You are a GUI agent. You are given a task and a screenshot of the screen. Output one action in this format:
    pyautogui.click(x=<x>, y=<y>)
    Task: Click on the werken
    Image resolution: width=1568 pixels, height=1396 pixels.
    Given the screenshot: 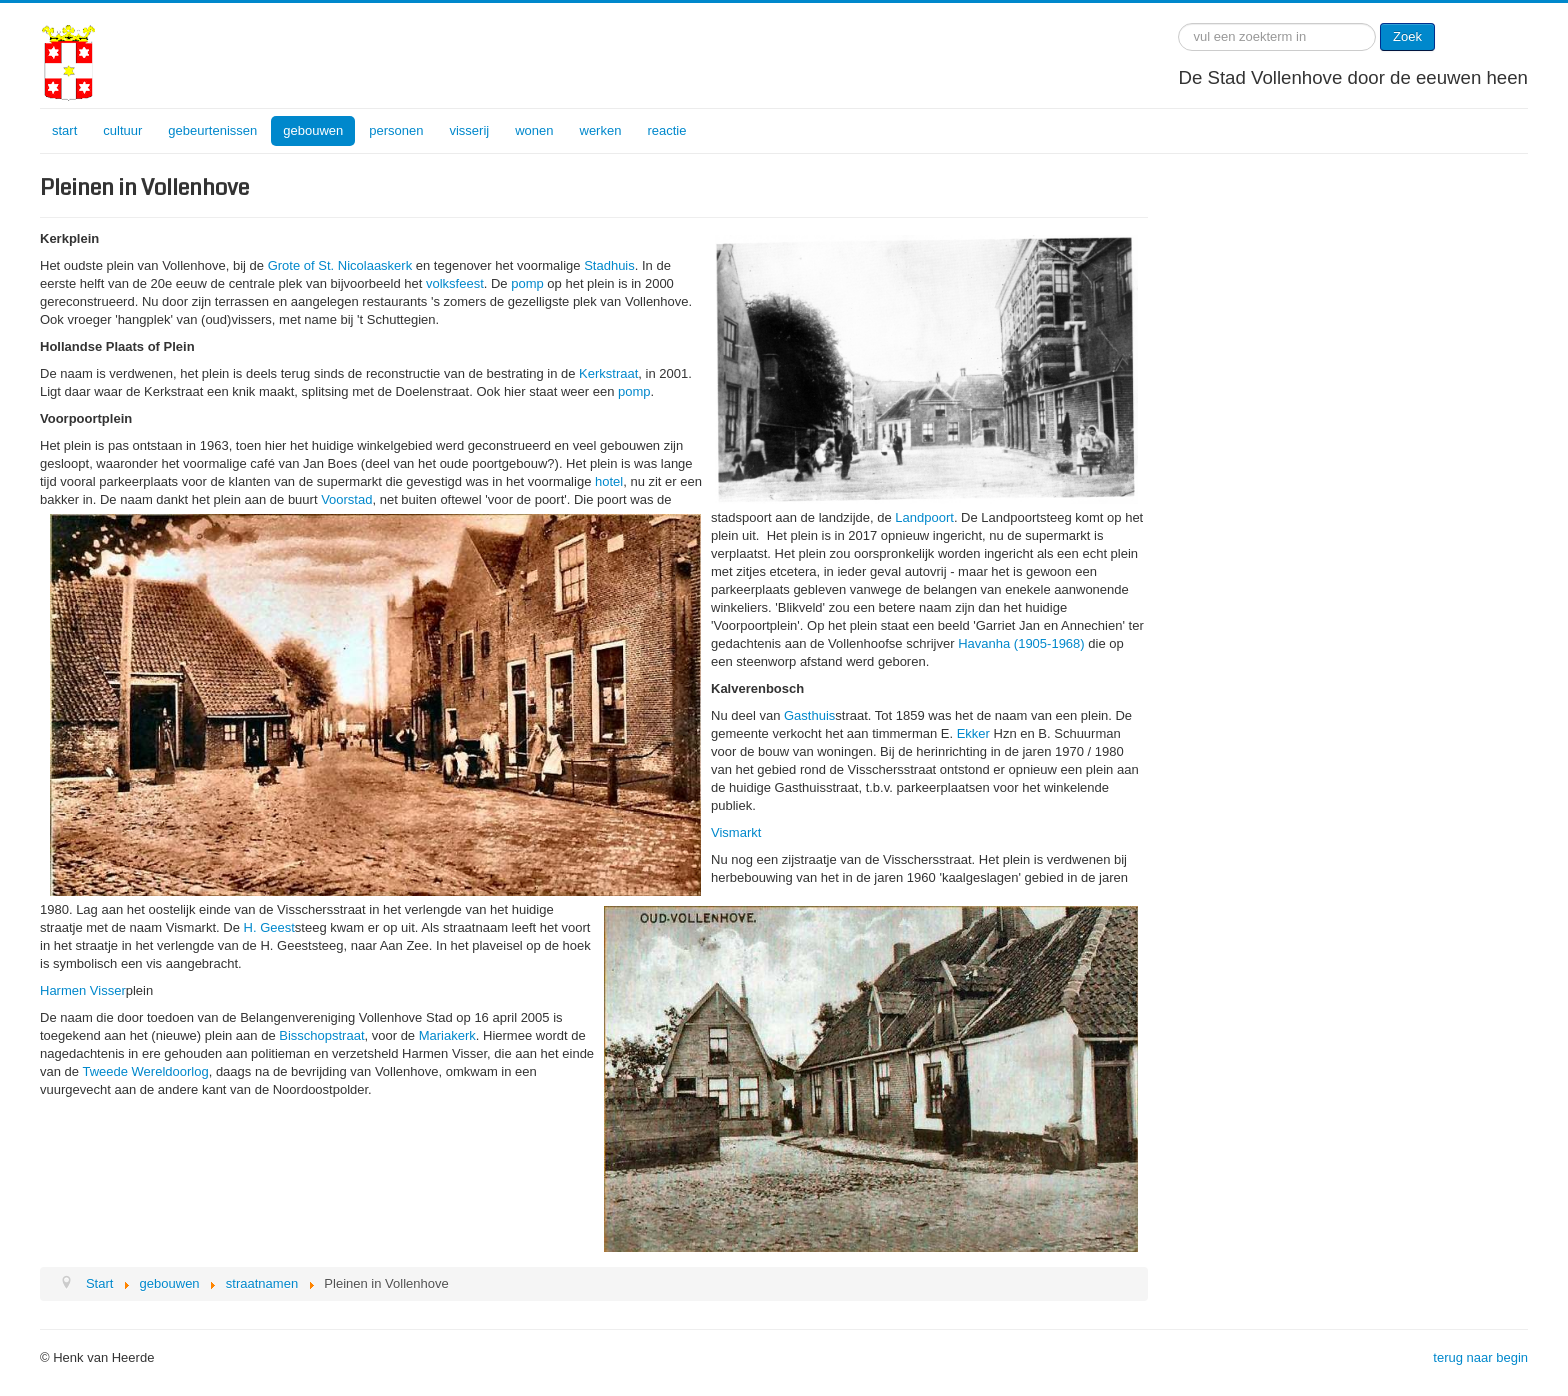 What is the action you would take?
    pyautogui.click(x=601, y=130)
    